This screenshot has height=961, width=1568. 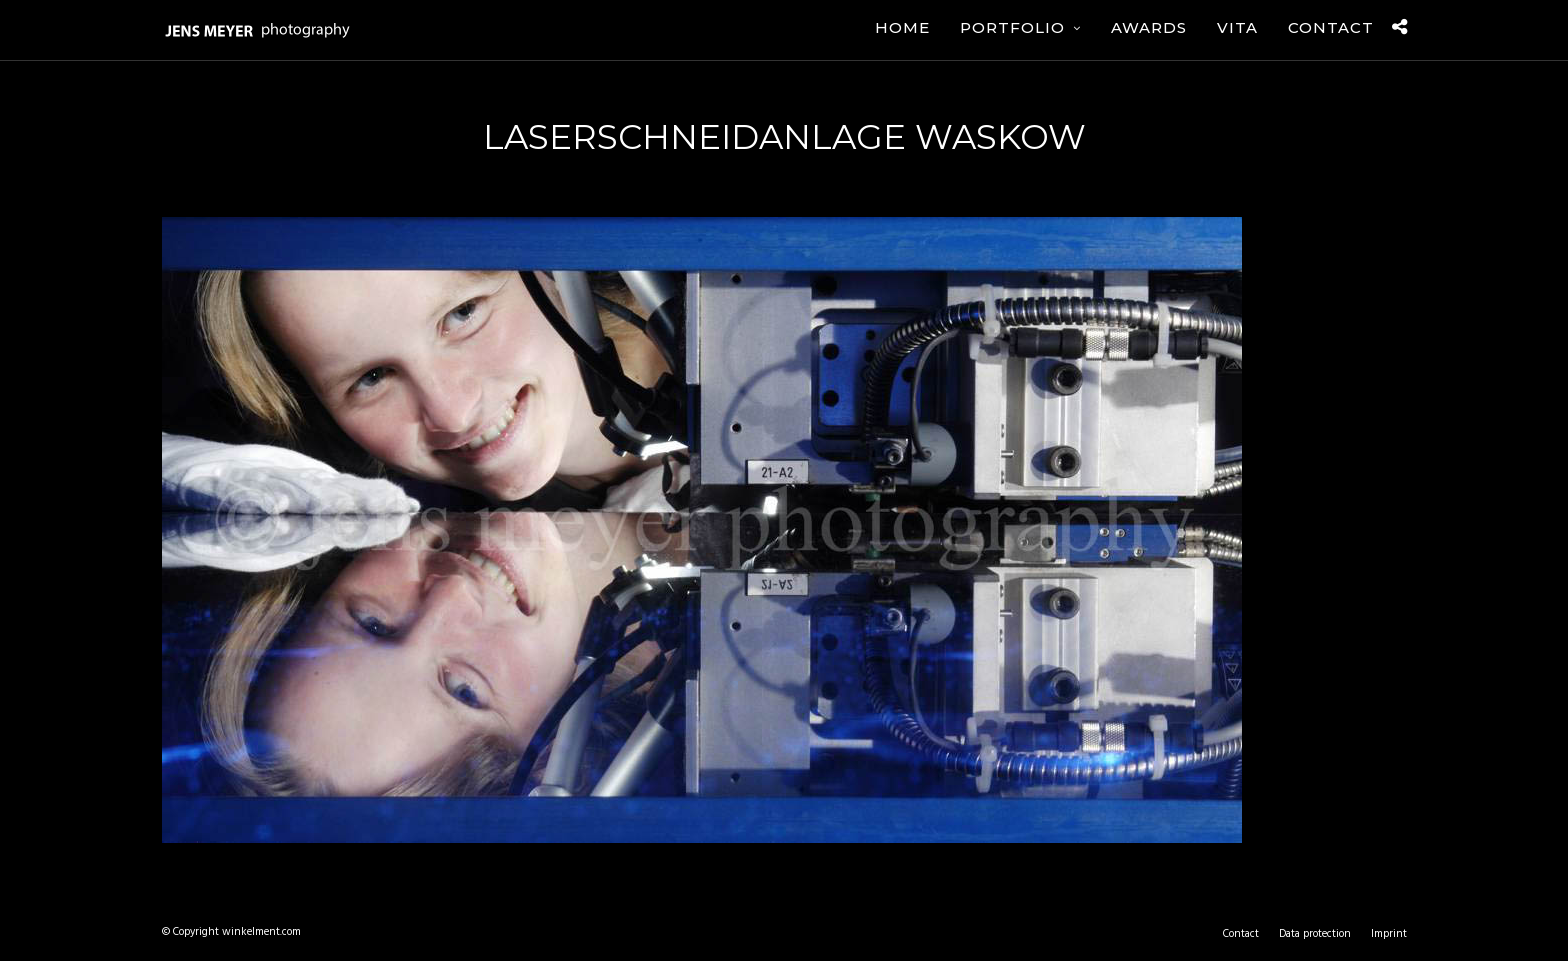 What do you see at coordinates (1331, 27) in the screenshot?
I see `Contact` at bounding box center [1331, 27].